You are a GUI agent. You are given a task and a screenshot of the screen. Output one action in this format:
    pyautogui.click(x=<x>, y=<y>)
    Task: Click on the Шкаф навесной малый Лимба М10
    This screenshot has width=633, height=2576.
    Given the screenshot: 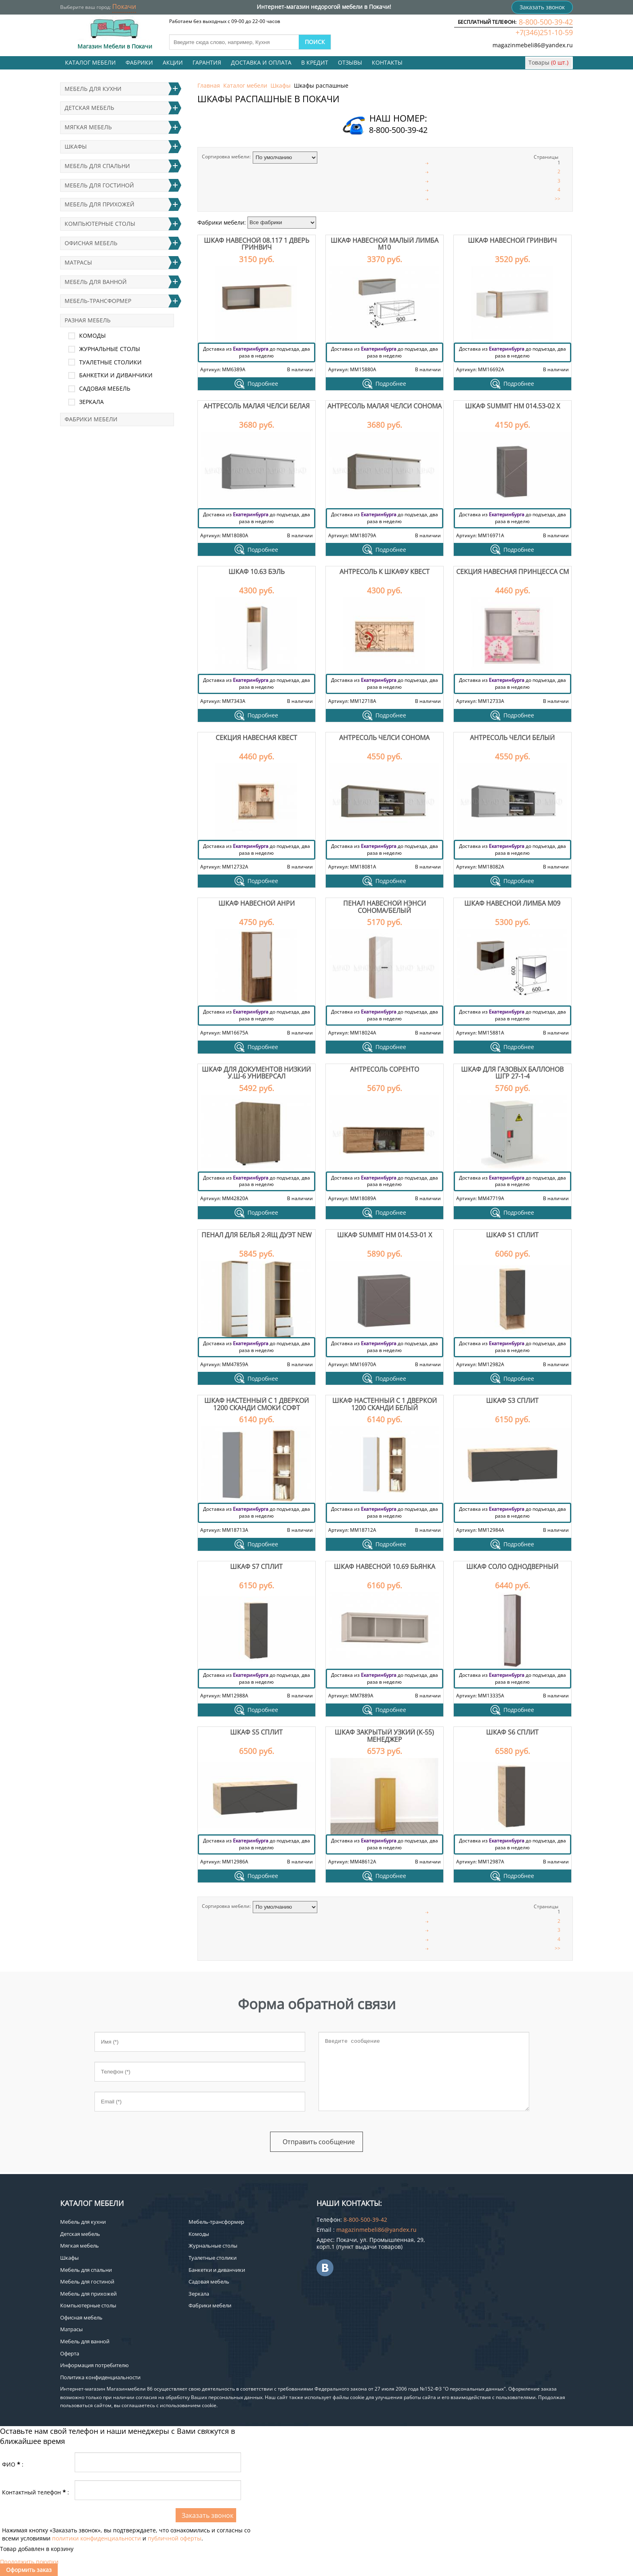 What is the action you would take?
    pyautogui.click(x=384, y=244)
    